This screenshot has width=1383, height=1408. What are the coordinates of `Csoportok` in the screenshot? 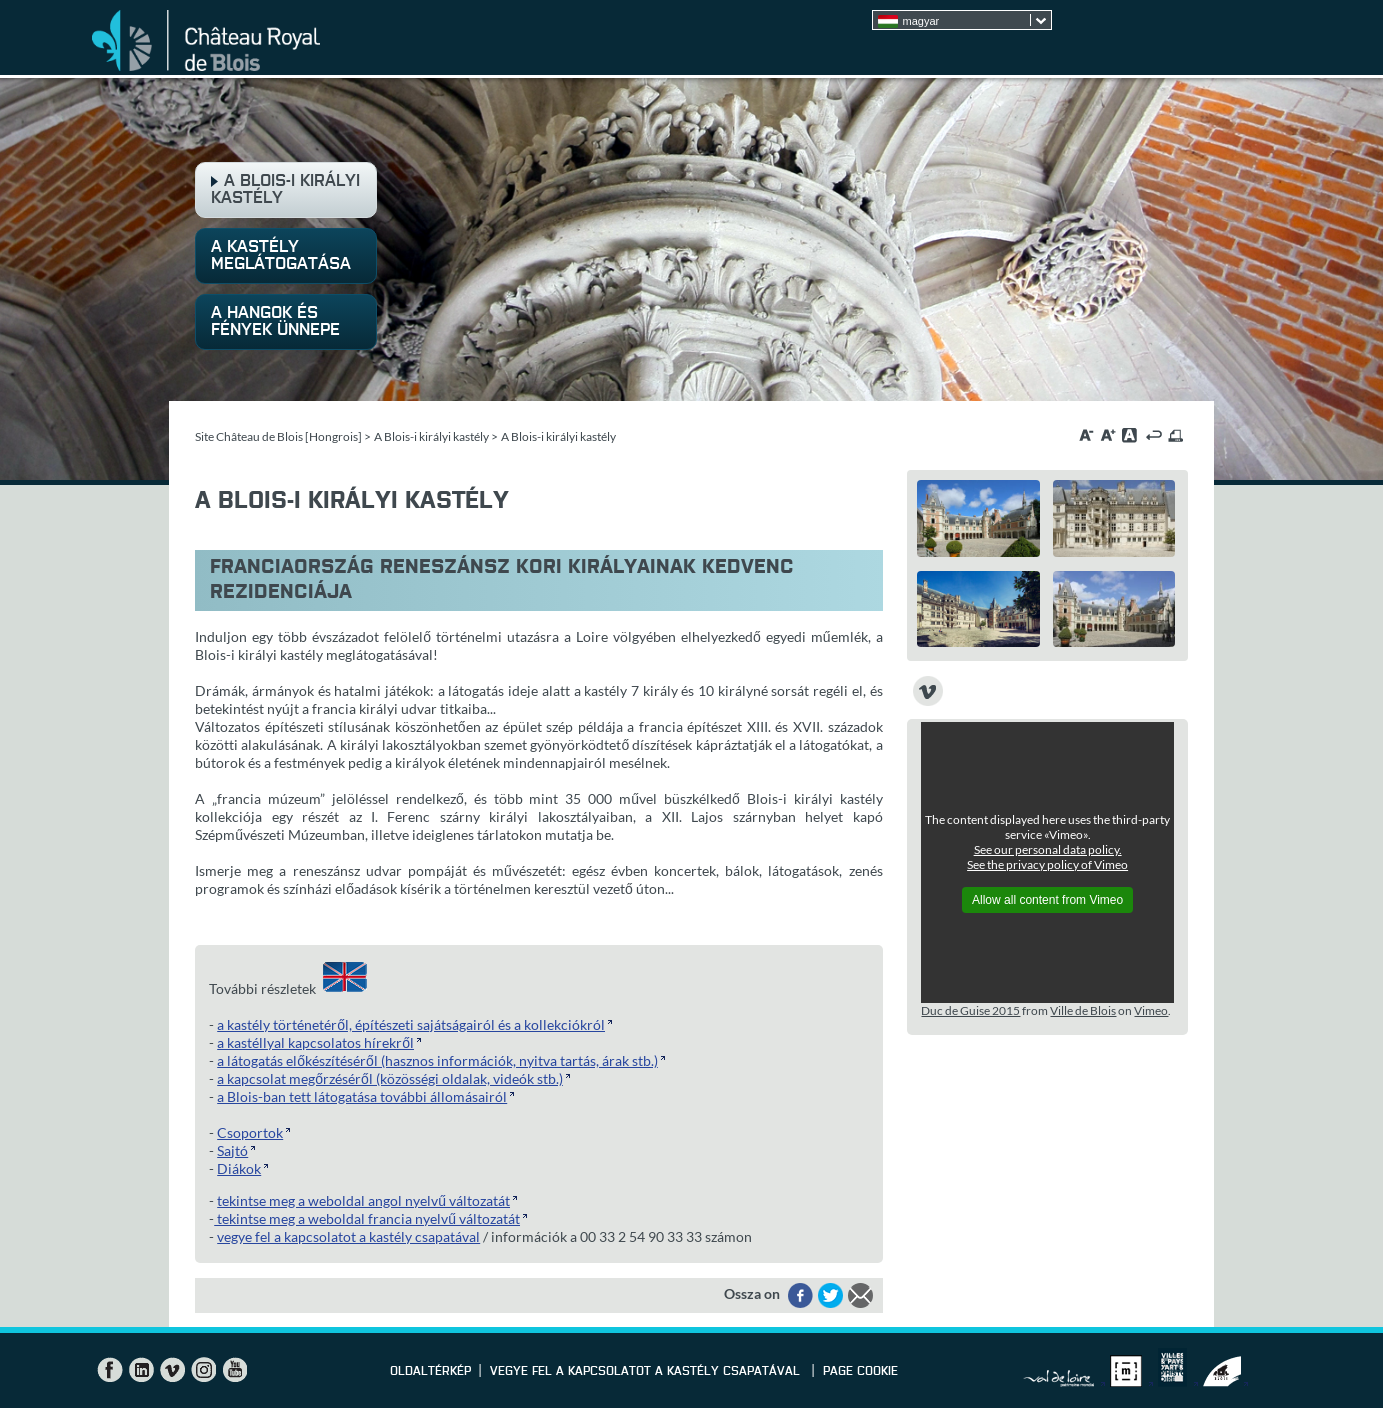 It's located at (250, 1132).